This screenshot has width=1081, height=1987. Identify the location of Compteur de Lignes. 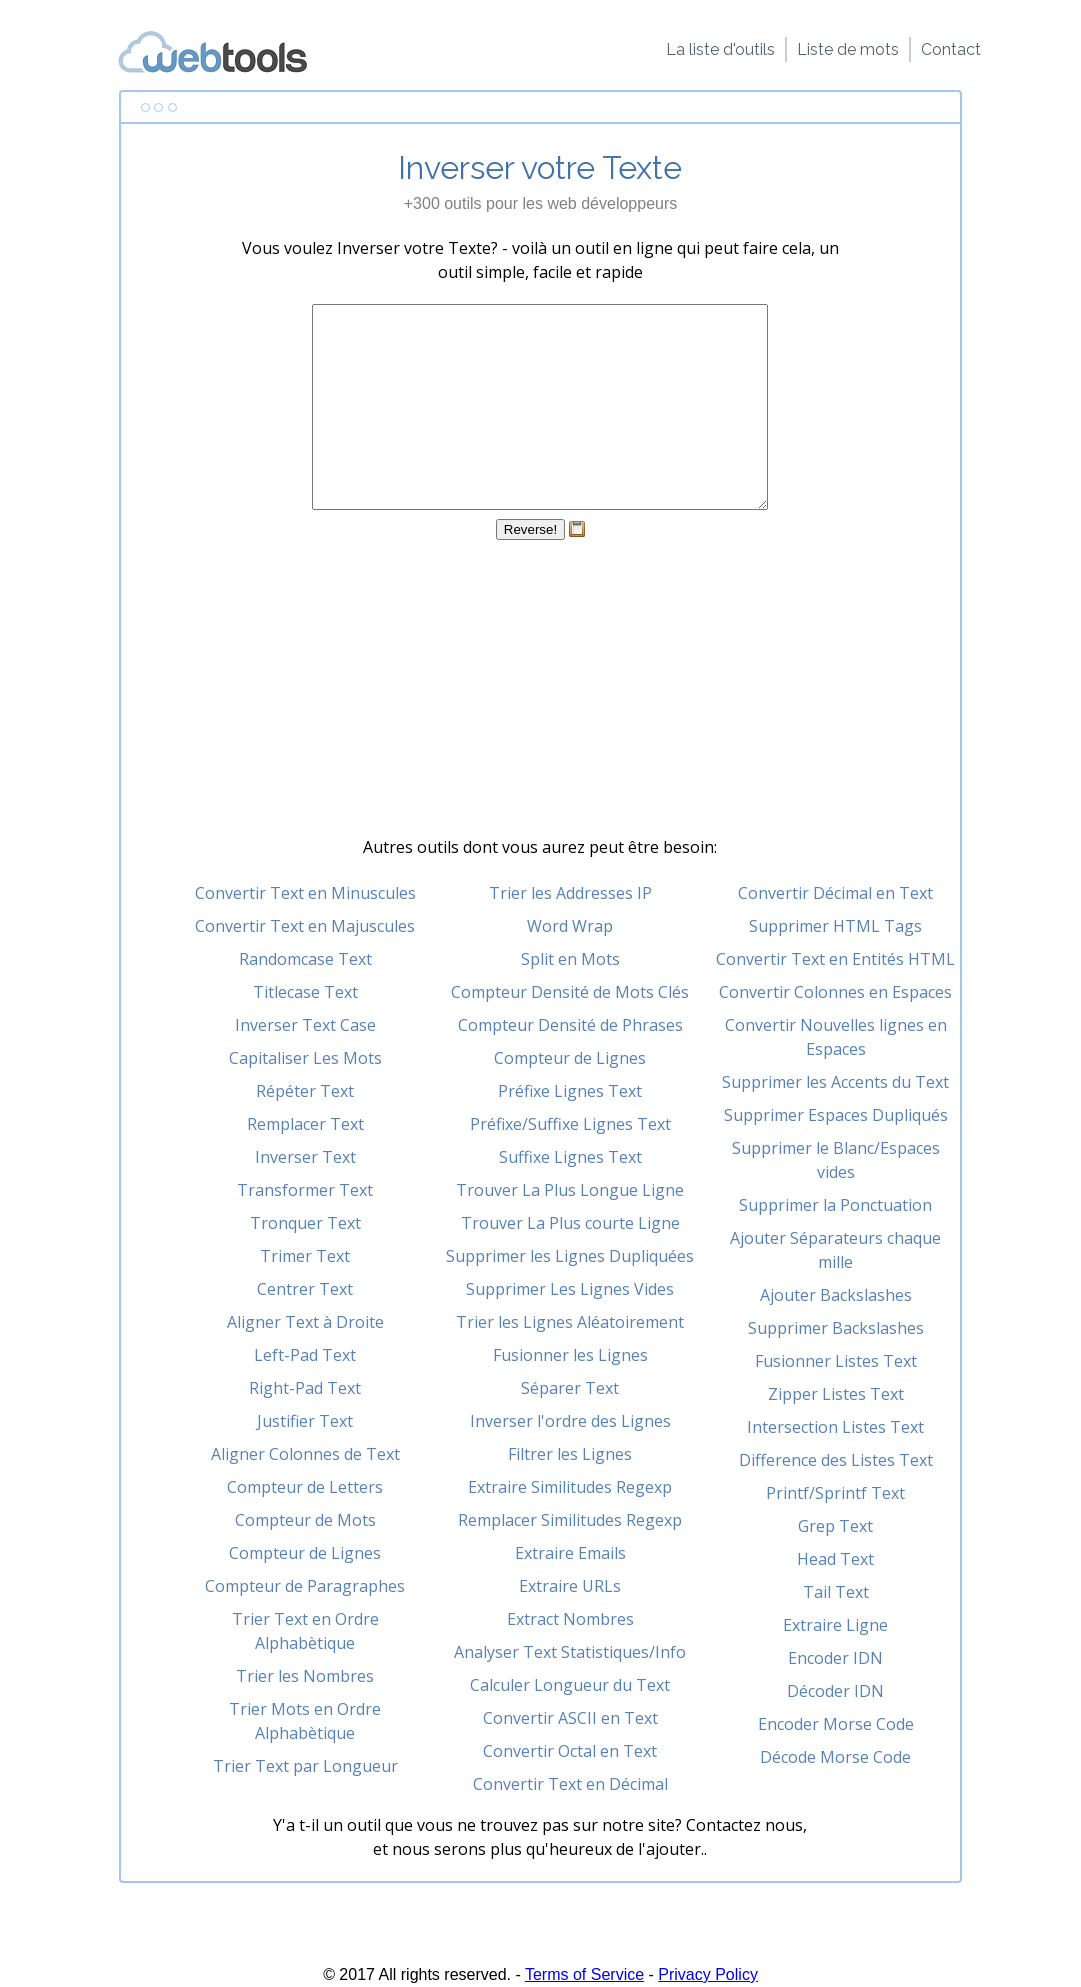
(305, 1553).